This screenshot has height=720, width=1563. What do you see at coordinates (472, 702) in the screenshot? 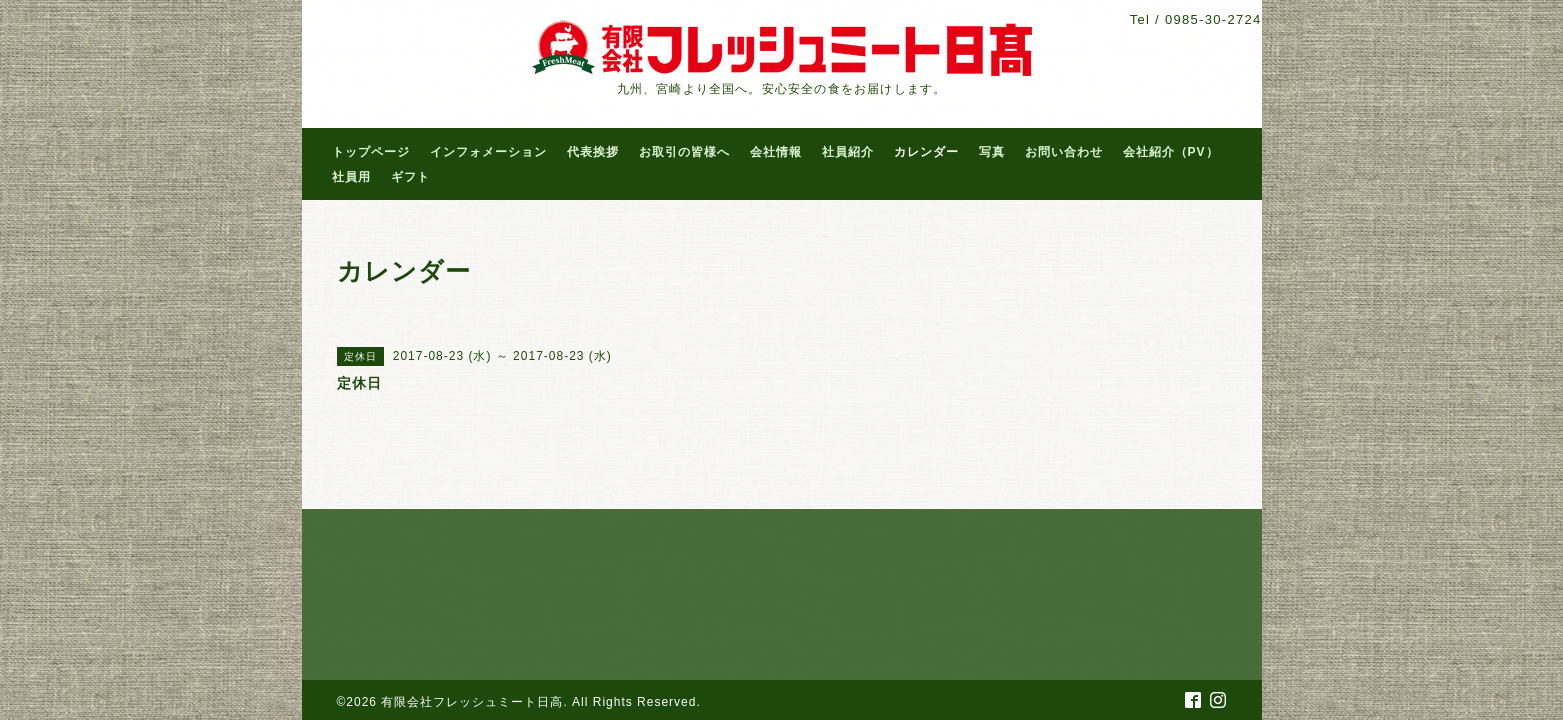
I see `有限会社フレッシュミート日高` at bounding box center [472, 702].